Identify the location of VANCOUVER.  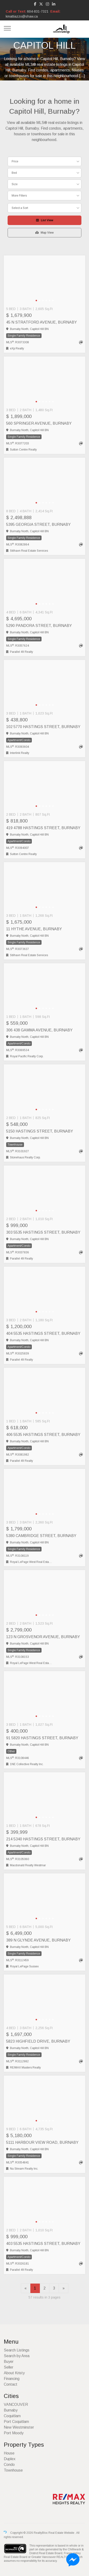
(16, 2404).